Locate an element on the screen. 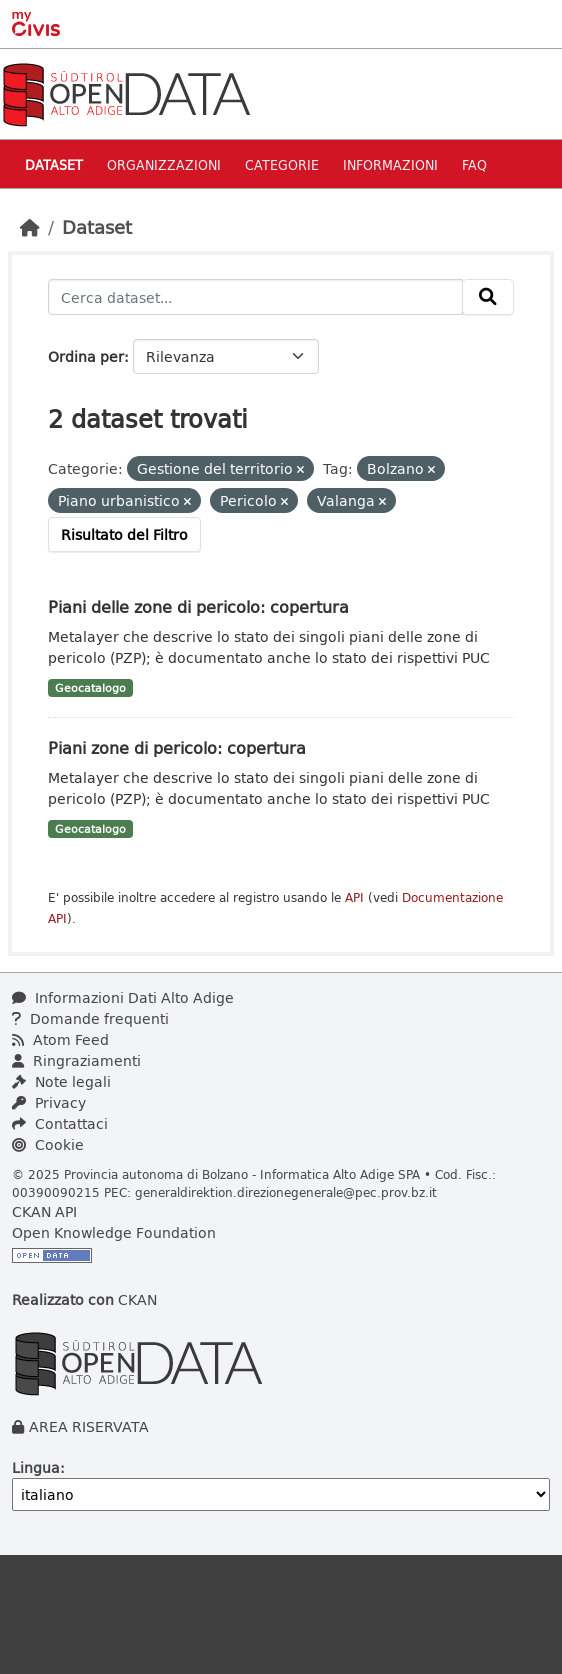 The width and height of the screenshot is (562, 1674). API is located at coordinates (354, 897).